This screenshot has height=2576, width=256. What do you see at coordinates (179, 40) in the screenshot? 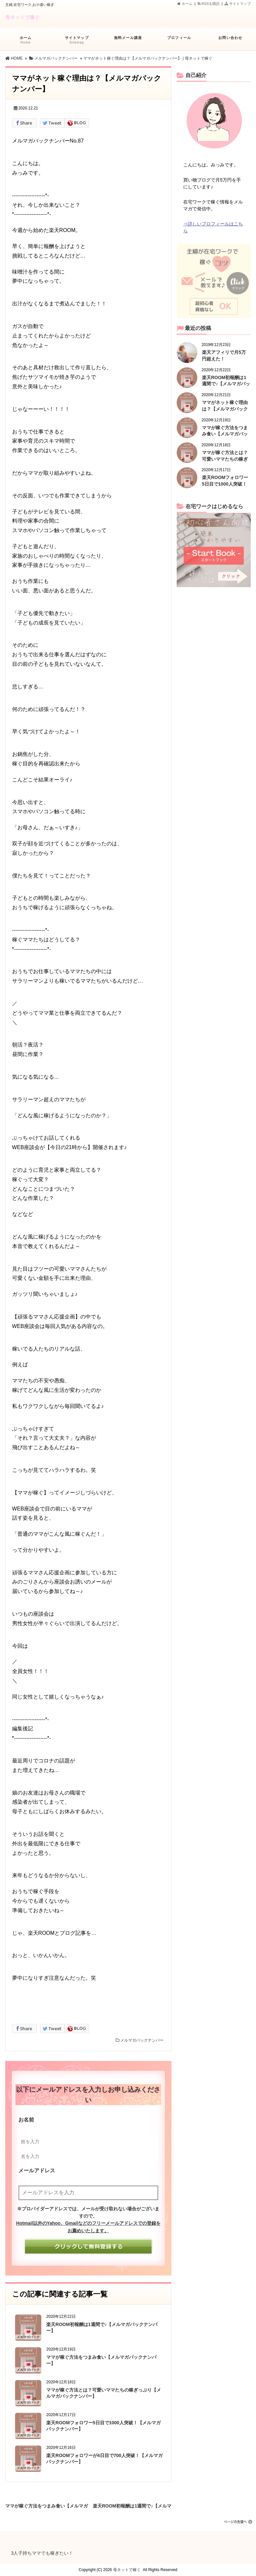
I see `プロフィール` at bounding box center [179, 40].